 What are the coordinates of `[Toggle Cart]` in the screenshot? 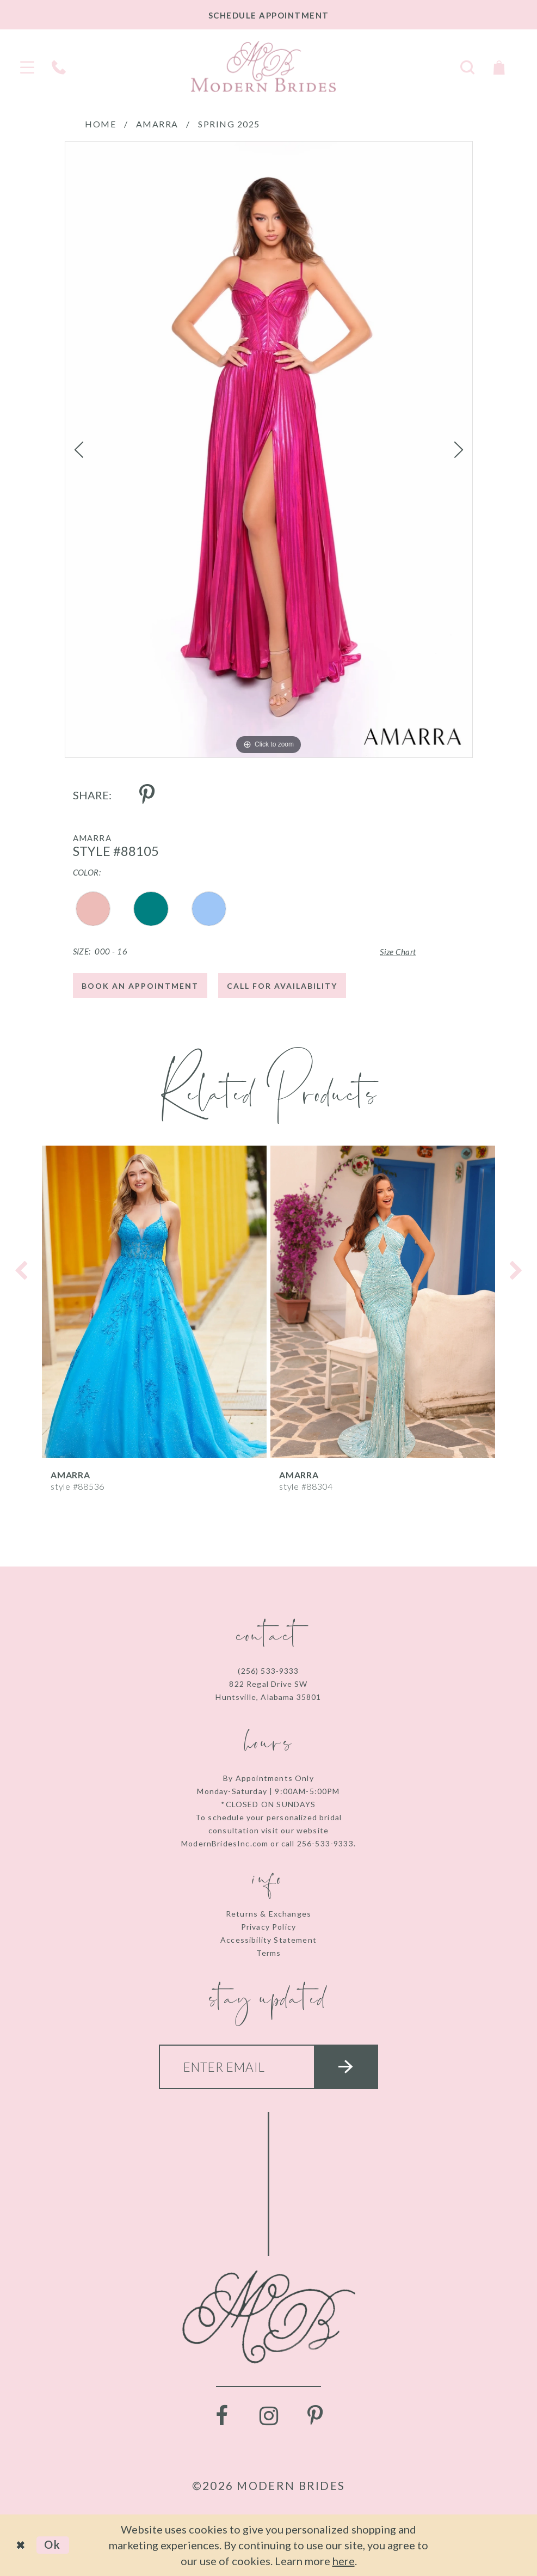 It's located at (499, 66).